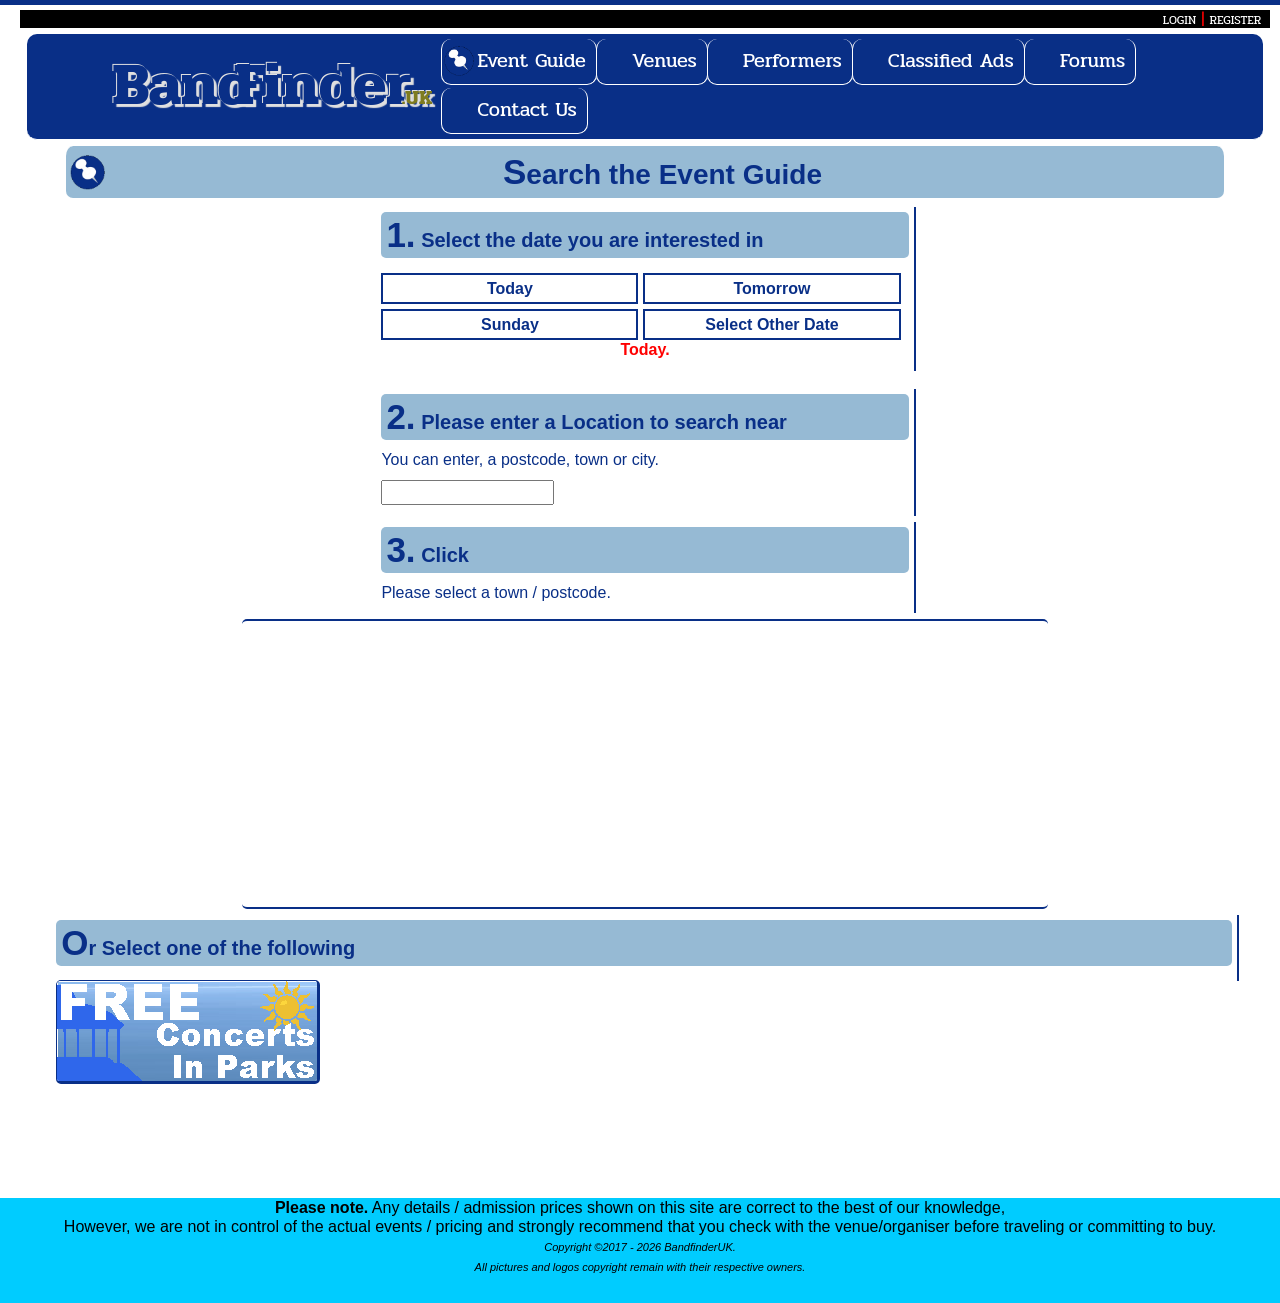  What do you see at coordinates (510, 288) in the screenshot?
I see `Today` at bounding box center [510, 288].